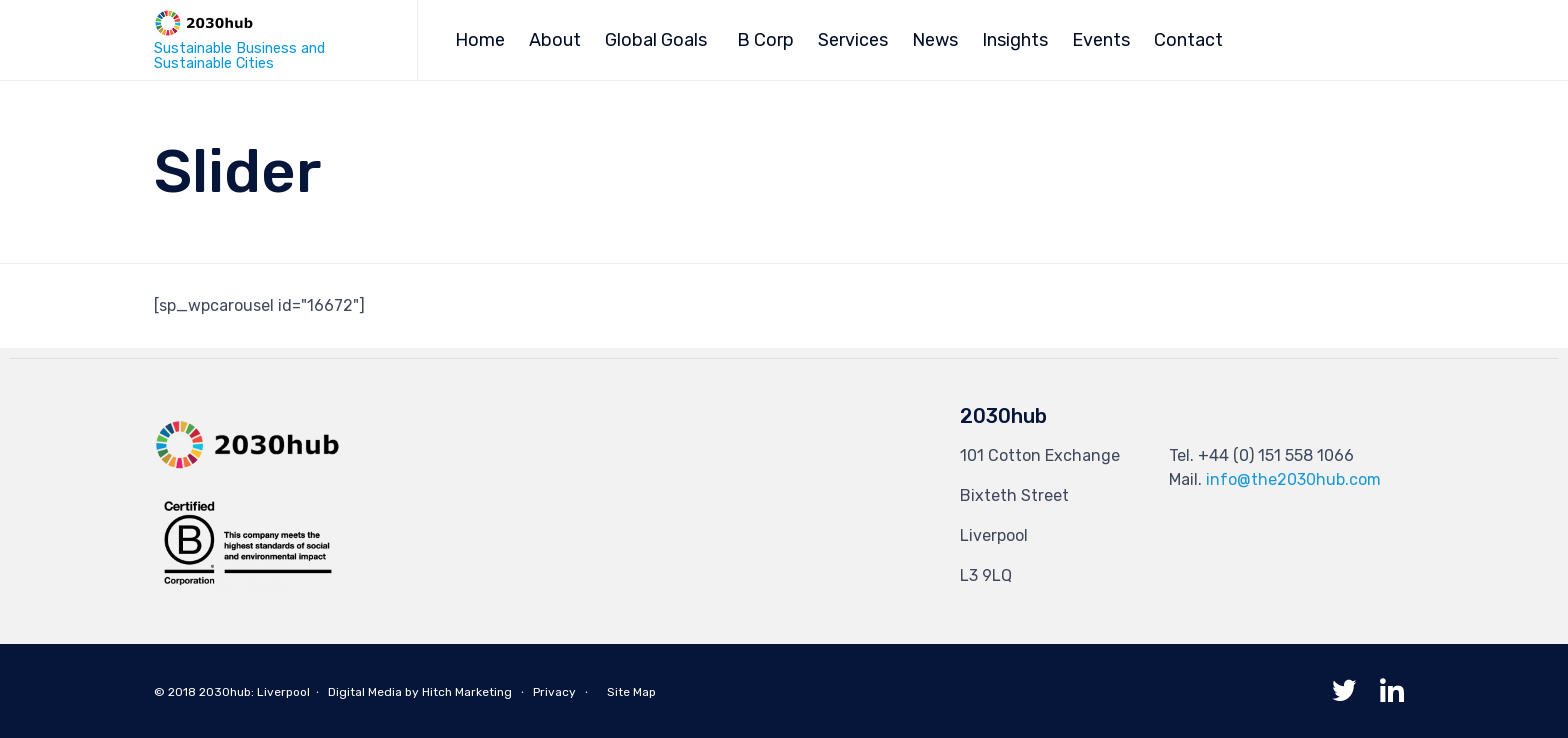 The height and width of the screenshot is (738, 1568). I want to click on Services, so click(853, 40).